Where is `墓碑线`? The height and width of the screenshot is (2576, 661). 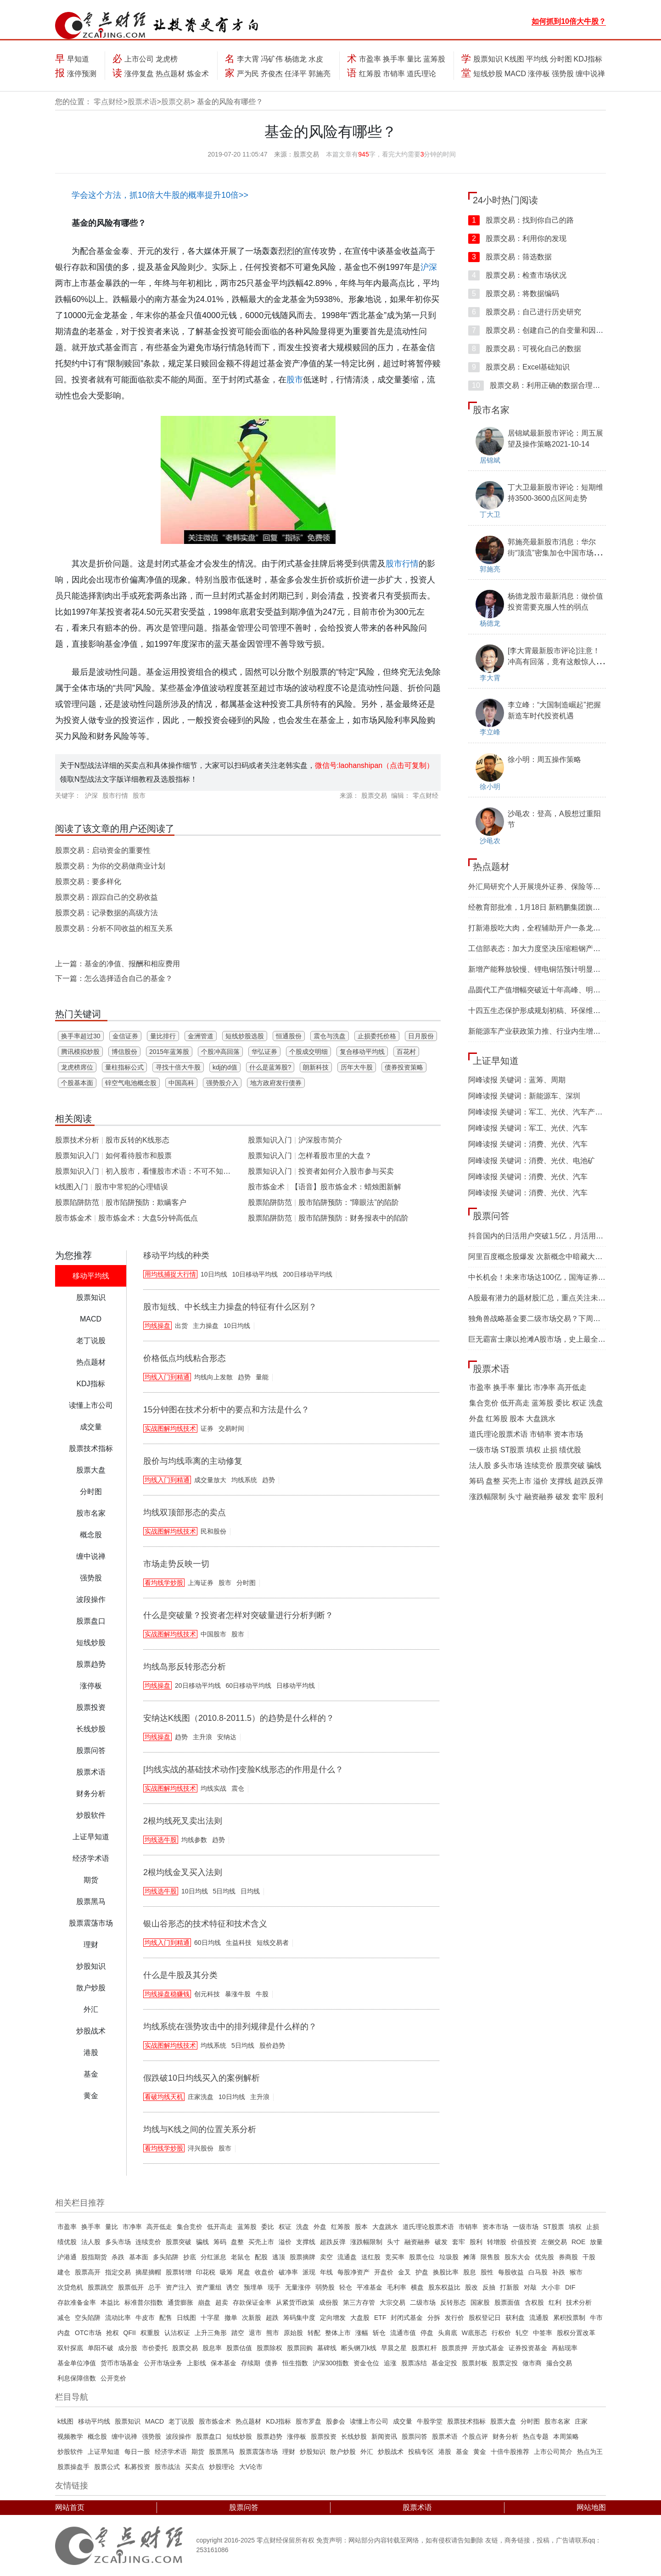 墓碑线 is located at coordinates (326, 2348).